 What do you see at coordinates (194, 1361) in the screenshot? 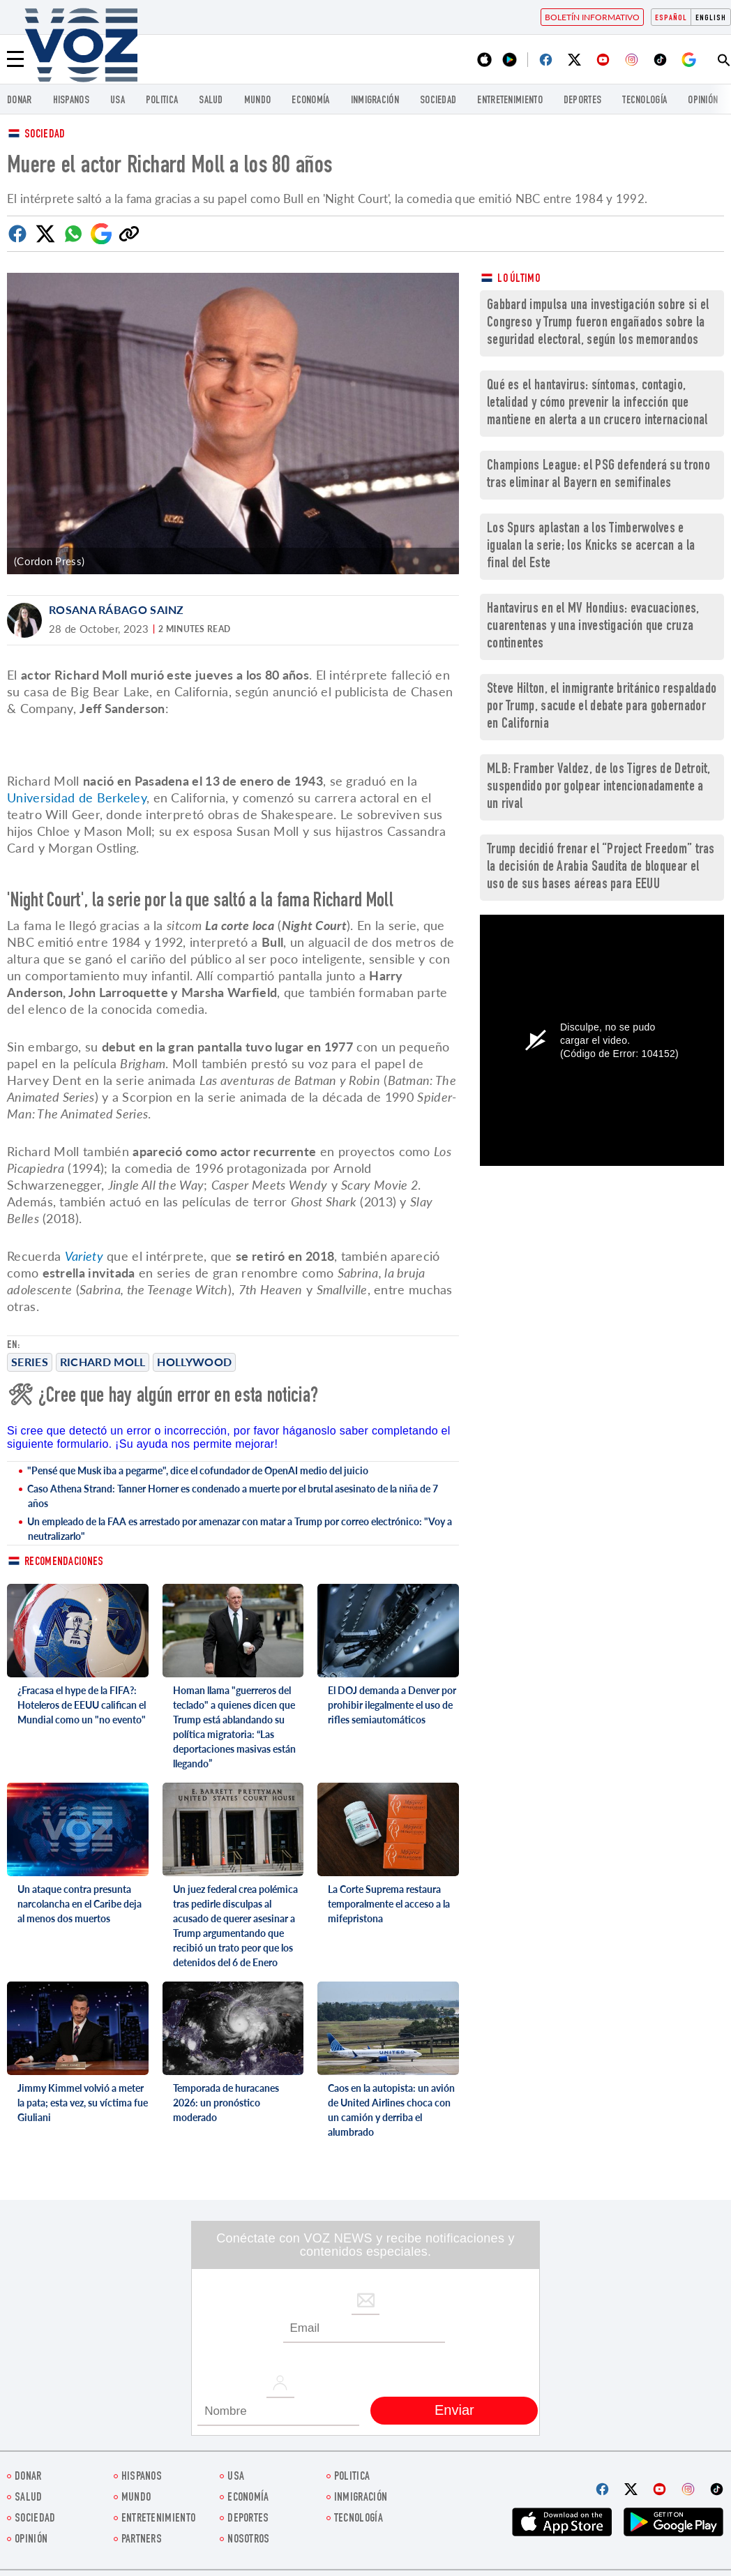
I see `Hollywood` at bounding box center [194, 1361].